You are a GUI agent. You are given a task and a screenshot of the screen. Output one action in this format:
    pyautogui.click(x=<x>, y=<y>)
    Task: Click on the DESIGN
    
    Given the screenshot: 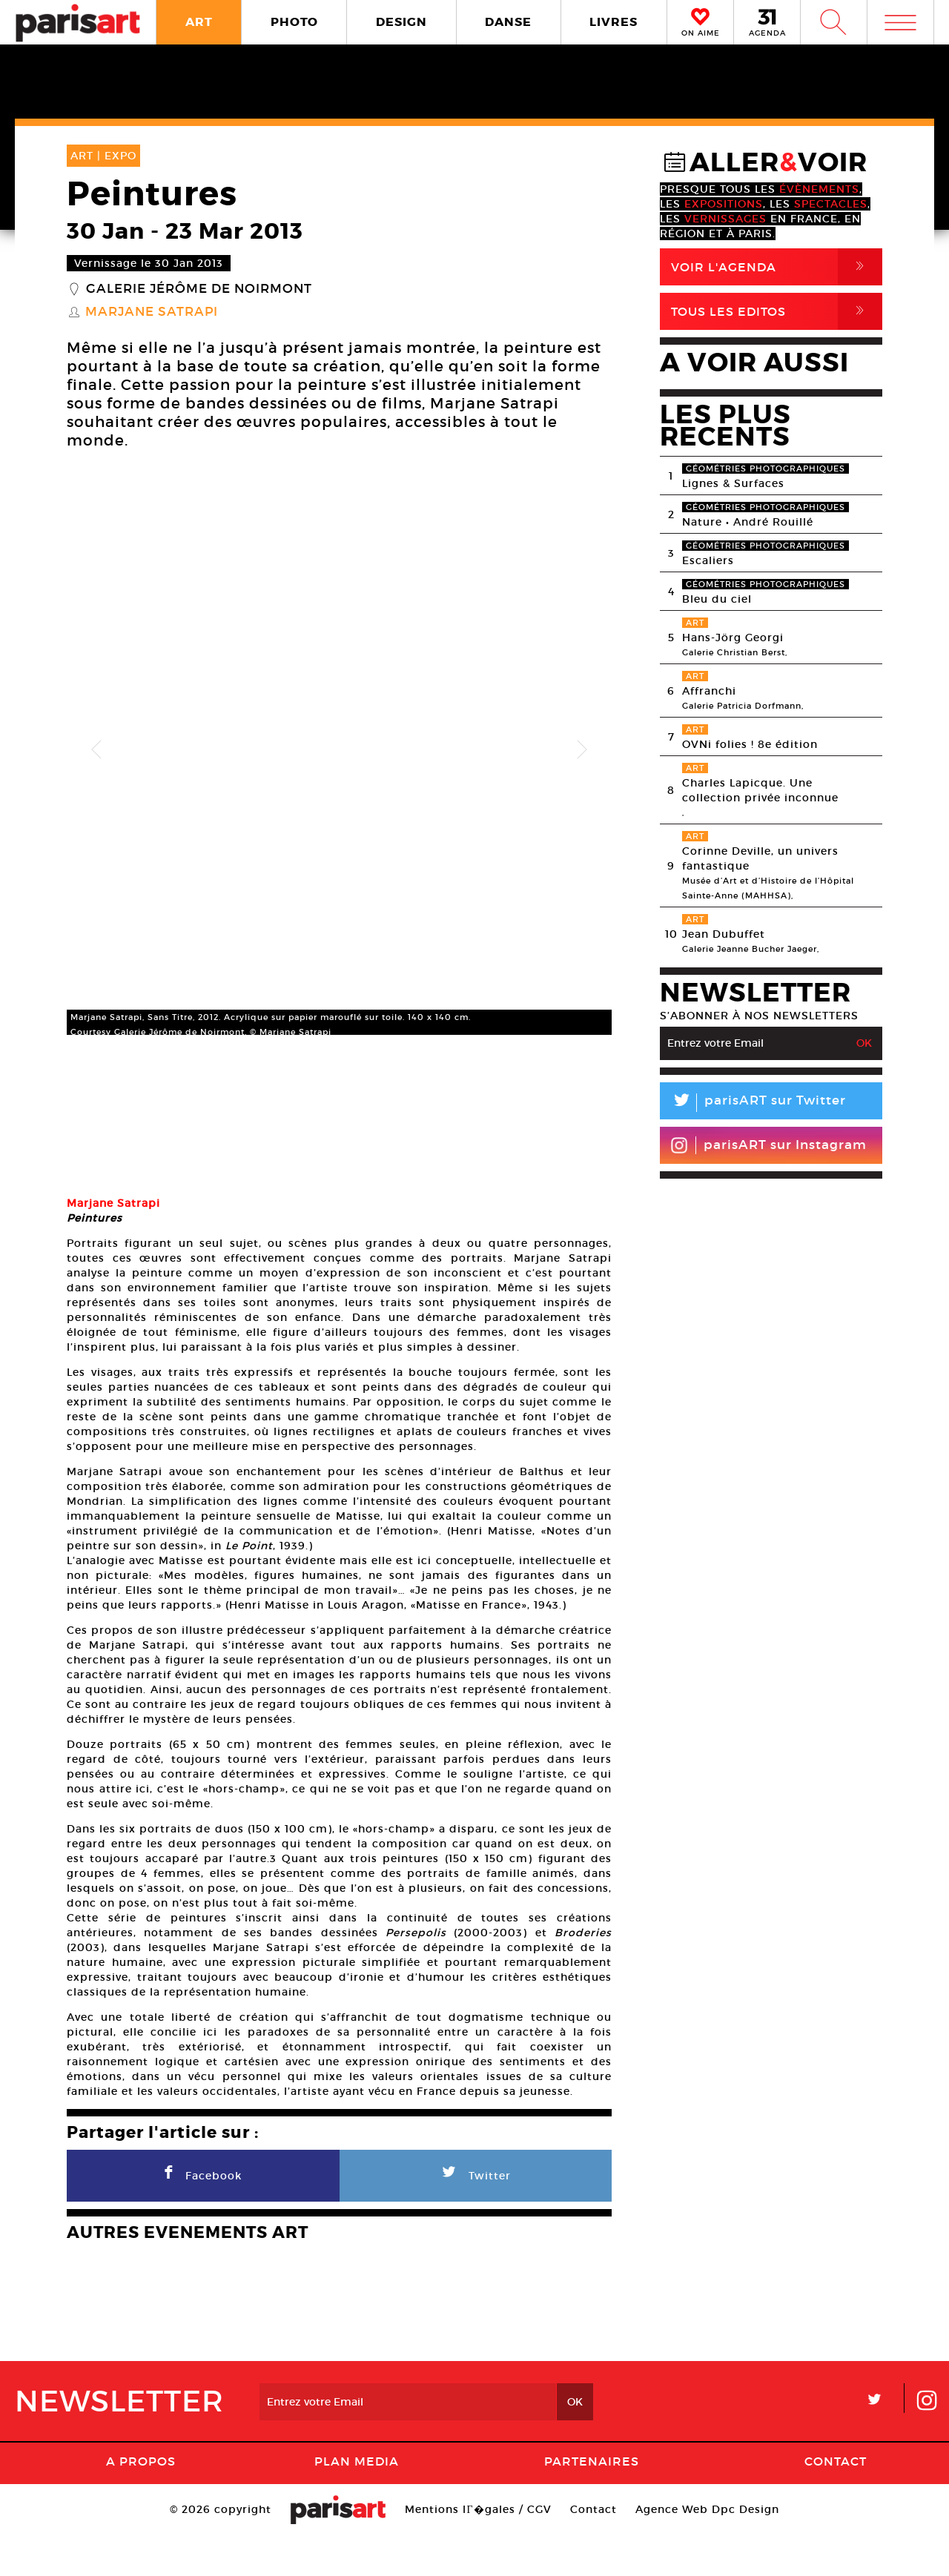 What is the action you would take?
    pyautogui.click(x=401, y=22)
    